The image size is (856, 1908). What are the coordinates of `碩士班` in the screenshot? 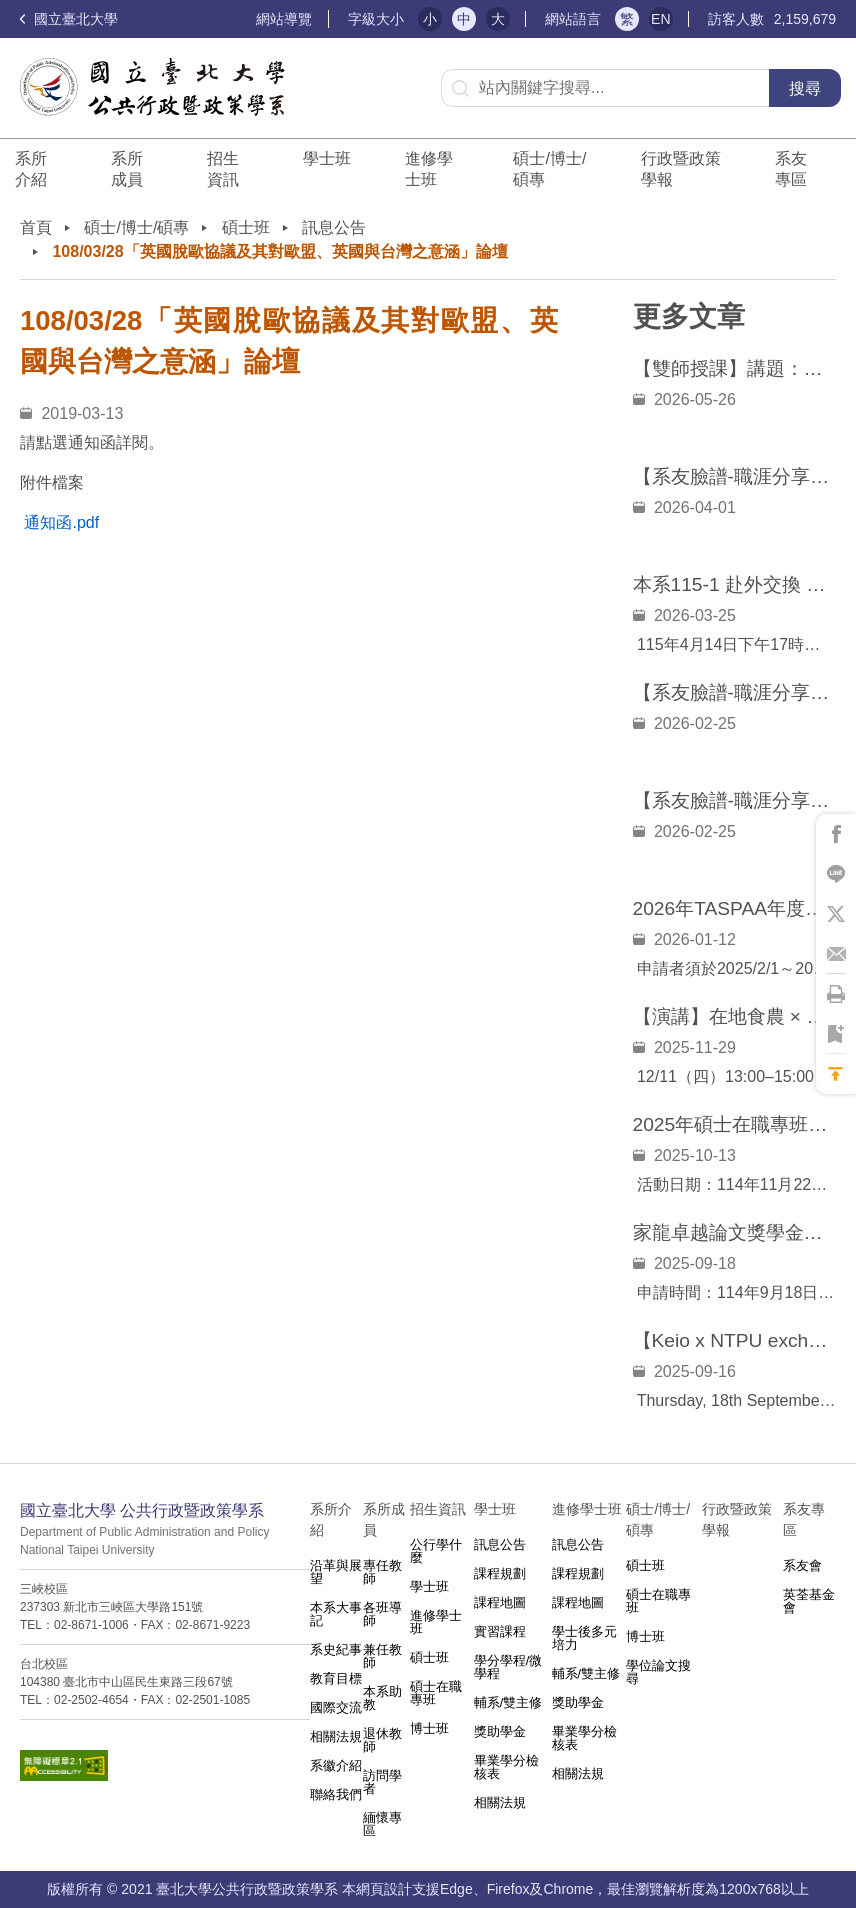 It's located at (246, 227).